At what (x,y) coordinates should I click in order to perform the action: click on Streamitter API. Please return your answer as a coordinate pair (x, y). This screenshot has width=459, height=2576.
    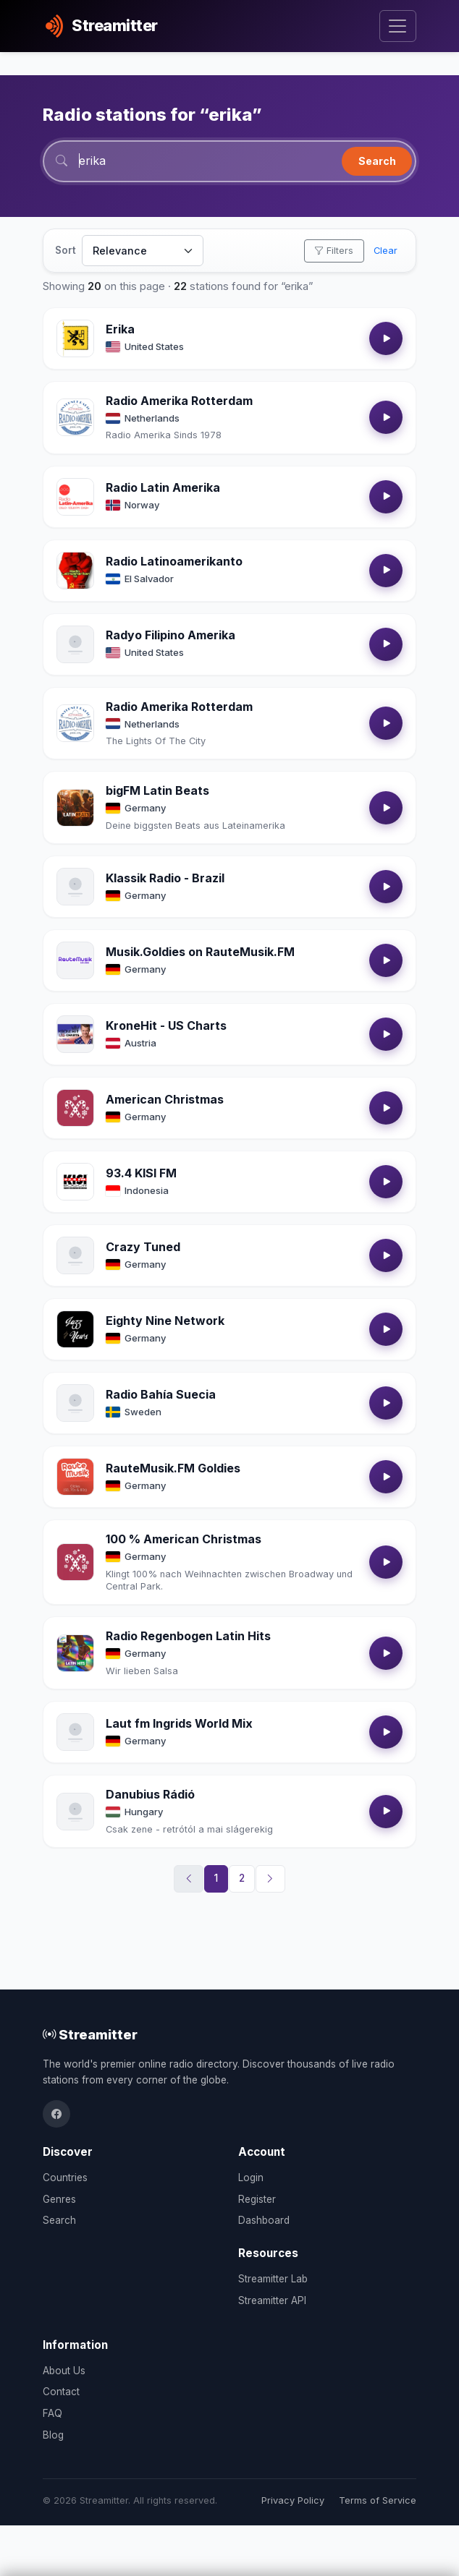
    Looking at the image, I should click on (272, 2300).